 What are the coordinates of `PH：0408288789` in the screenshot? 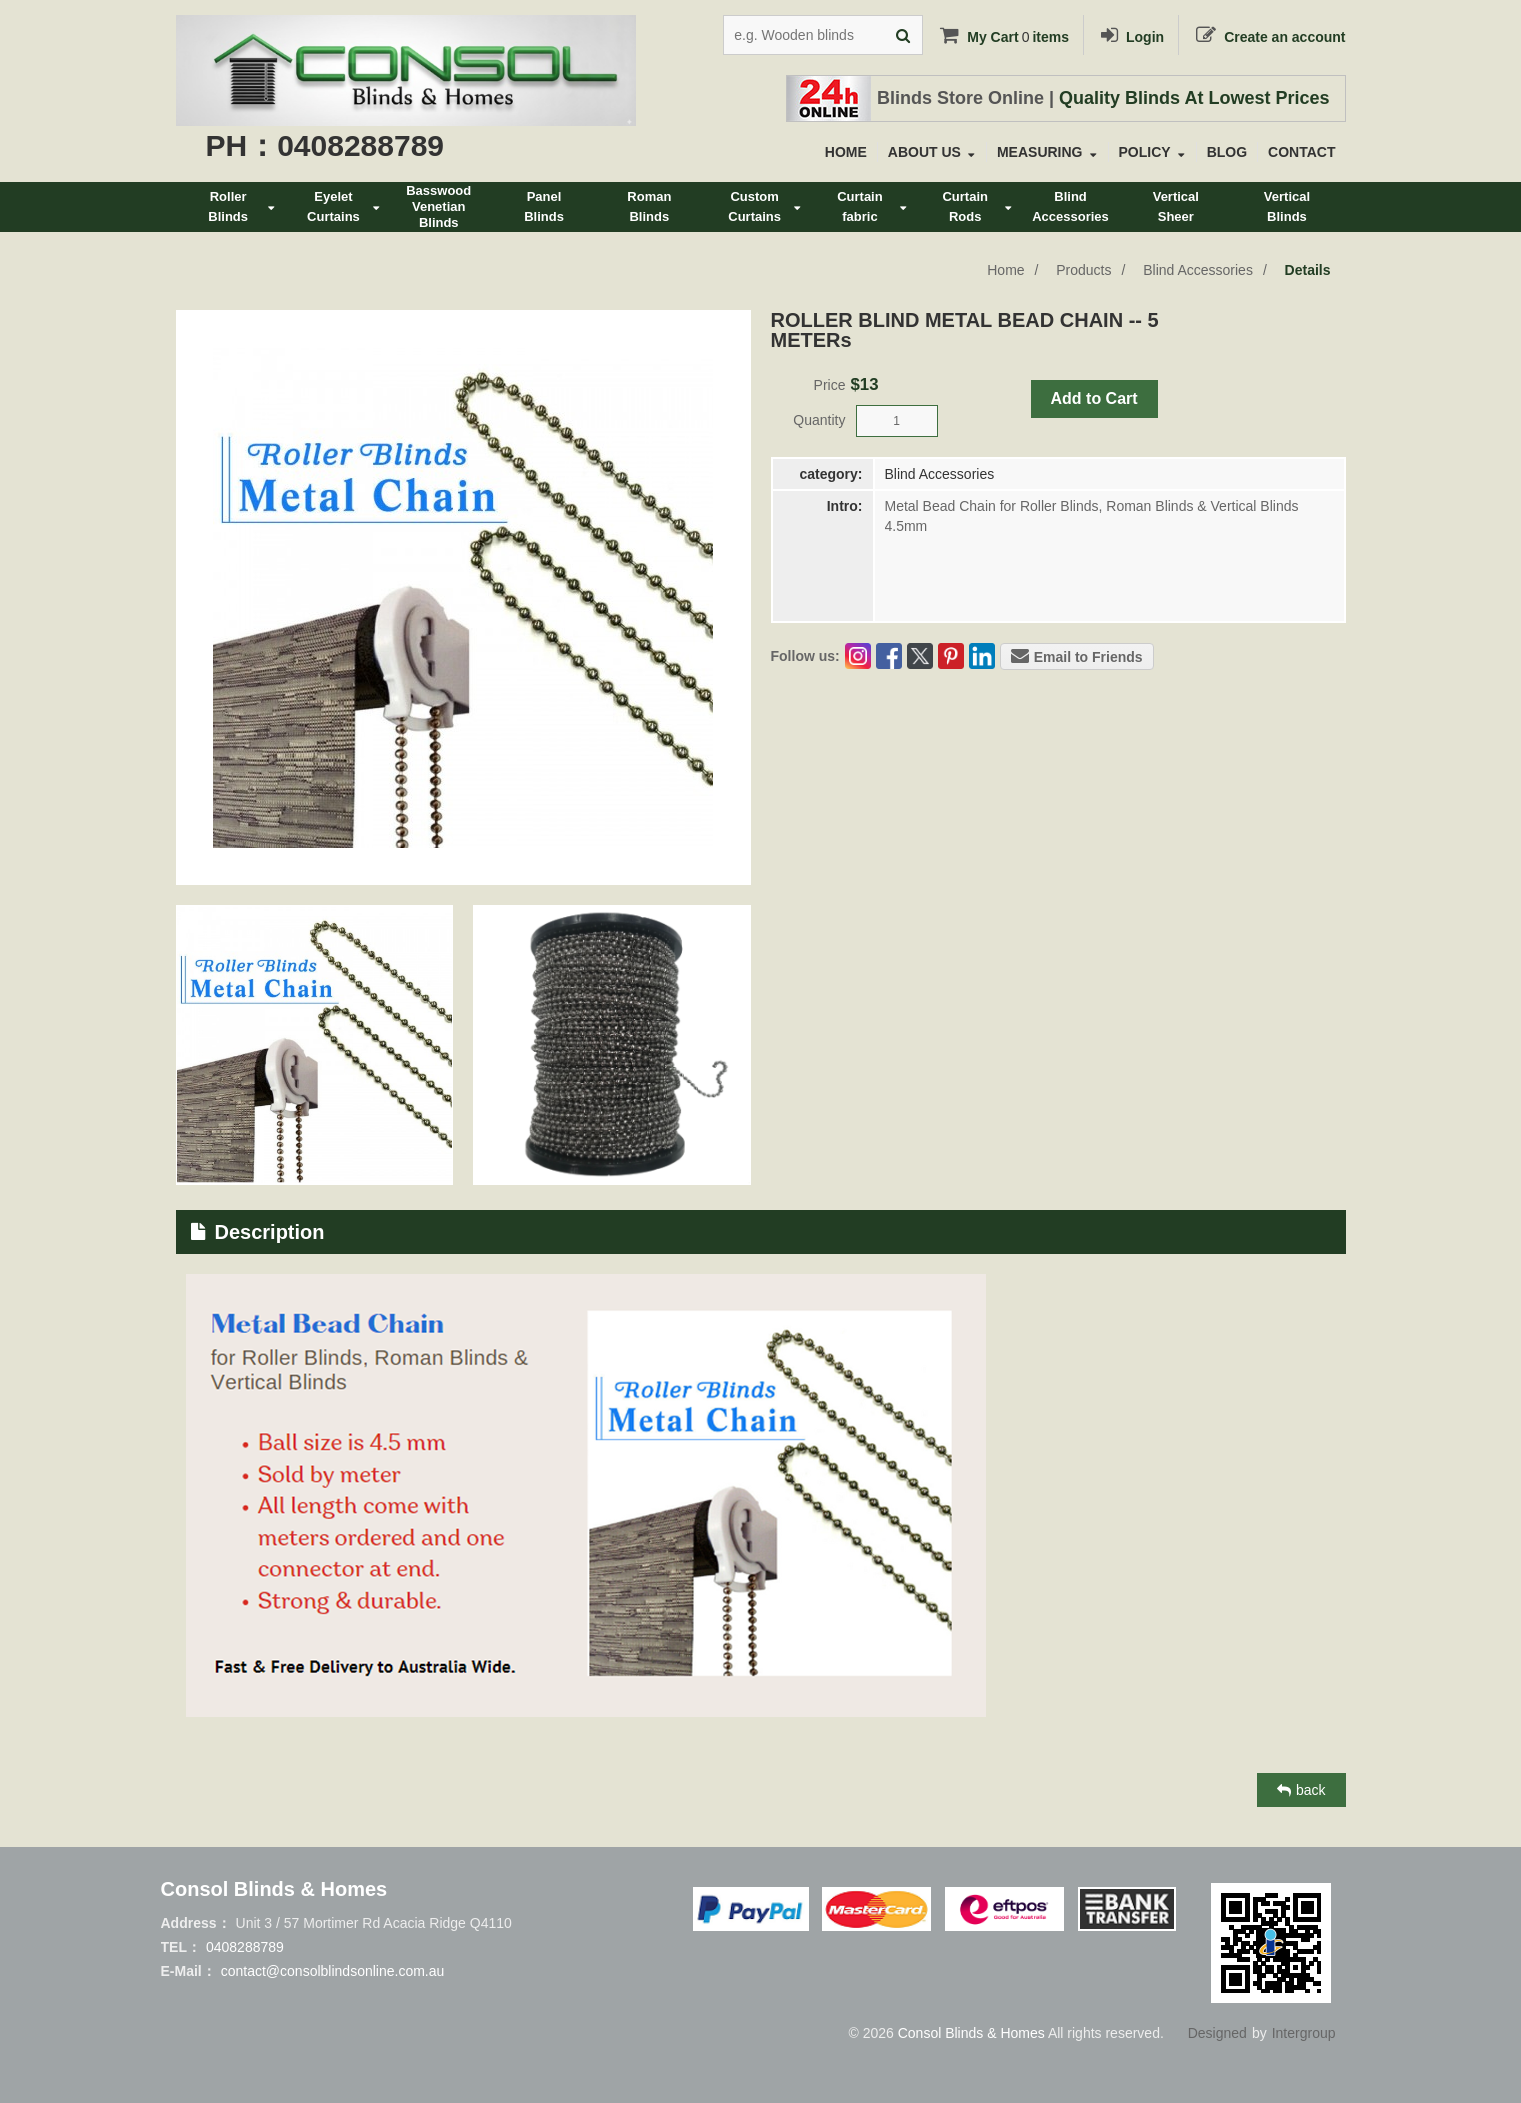 It's located at (325, 145).